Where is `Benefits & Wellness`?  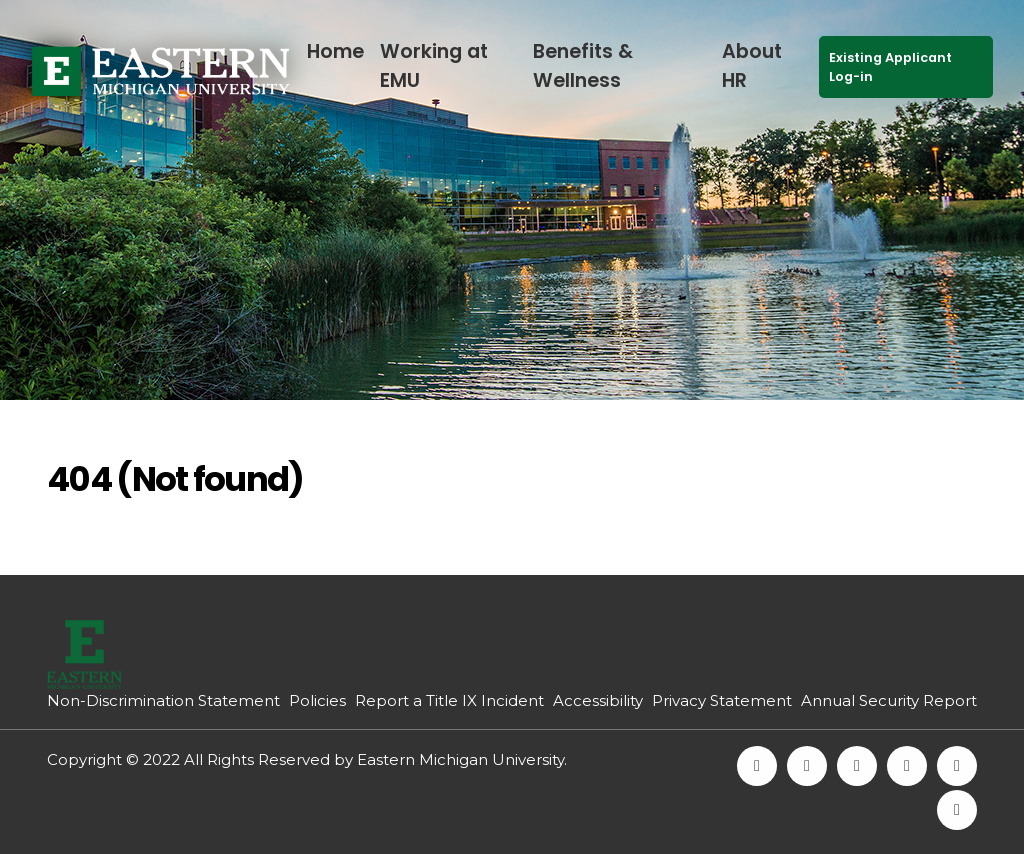
Benefits & Wellness is located at coordinates (583, 66).